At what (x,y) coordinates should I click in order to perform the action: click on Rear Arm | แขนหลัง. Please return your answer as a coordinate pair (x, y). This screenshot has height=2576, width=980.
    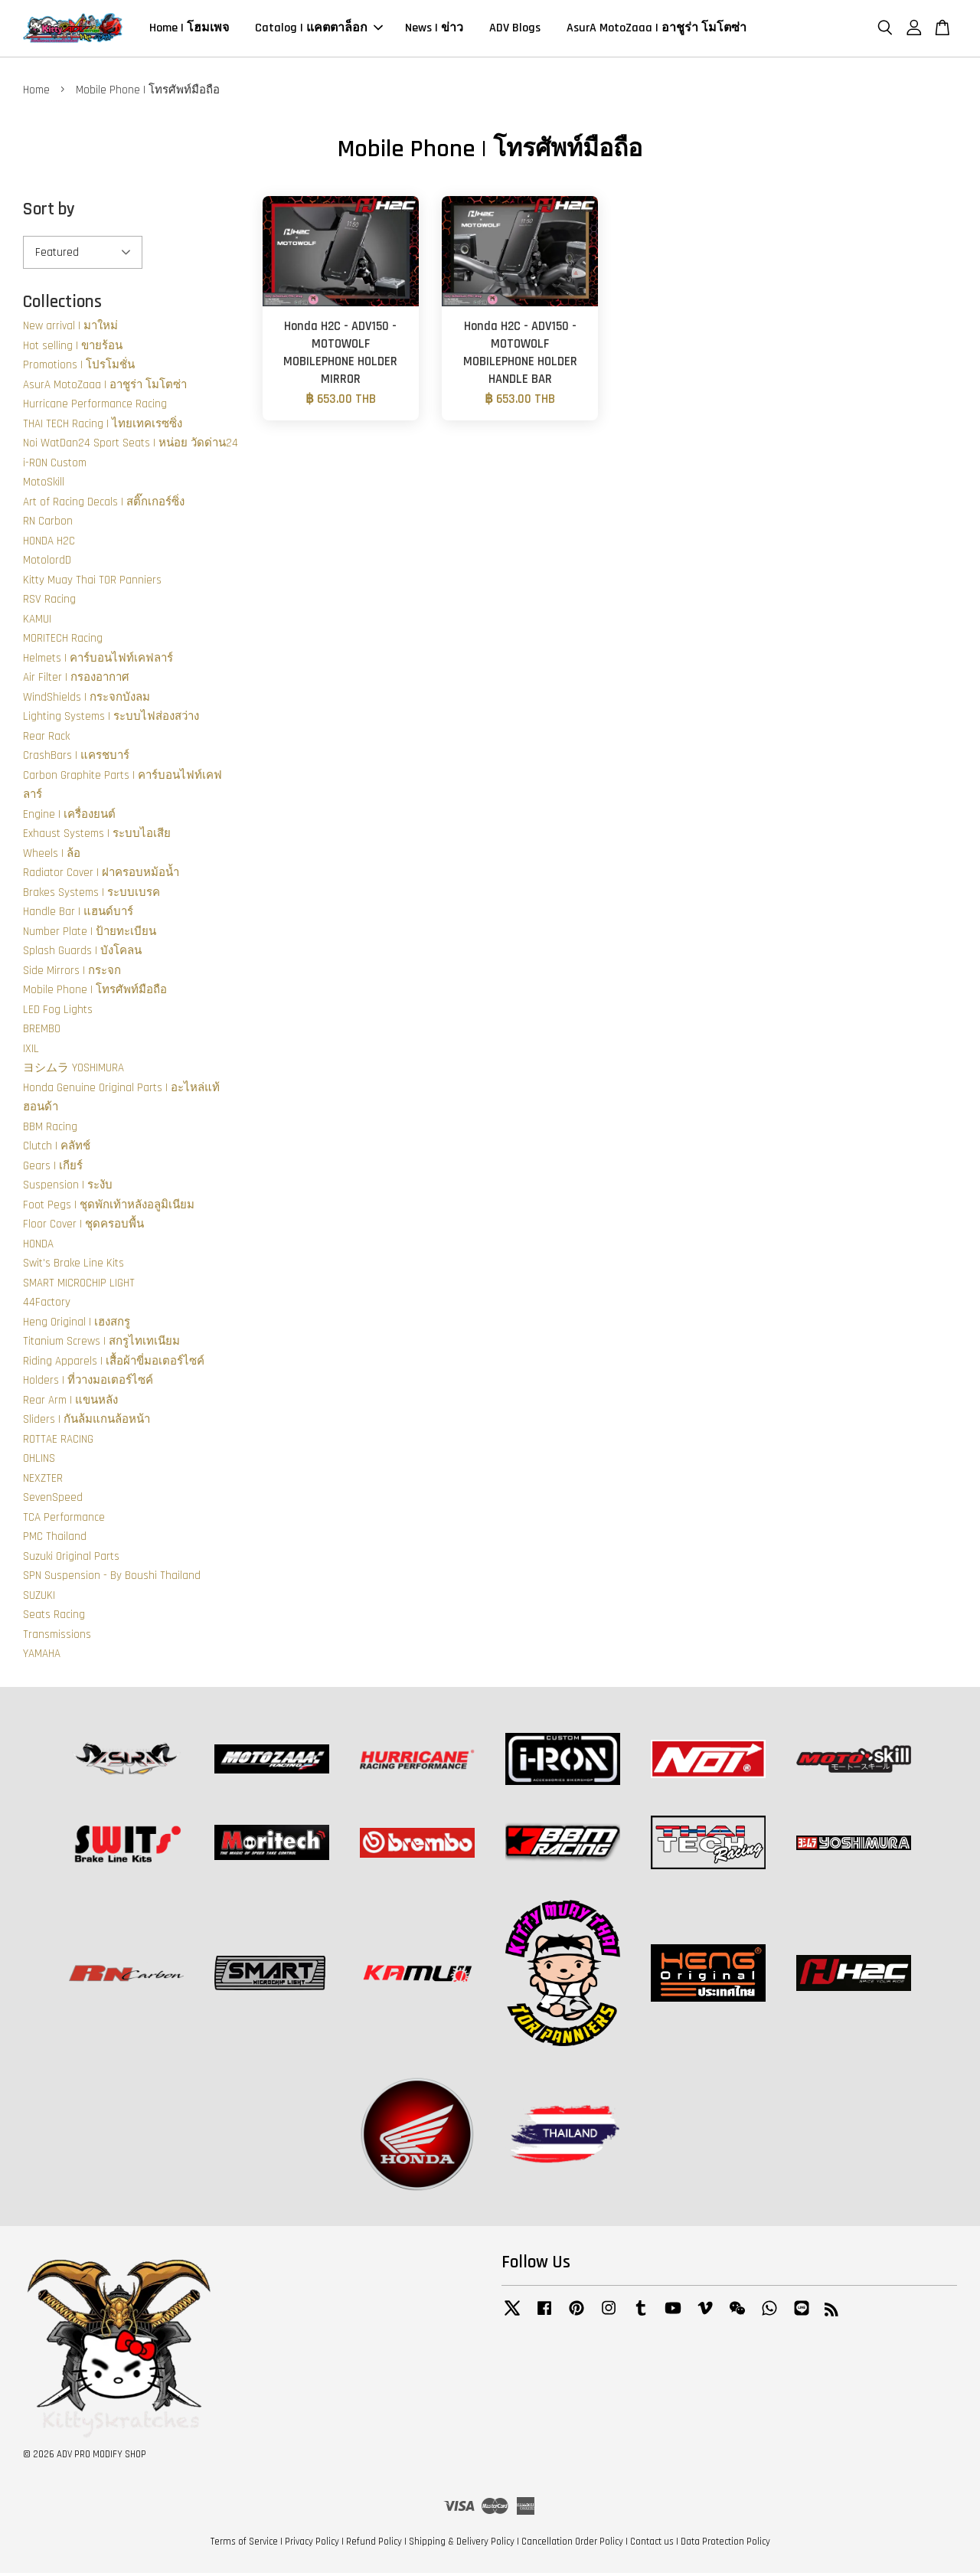
    Looking at the image, I should click on (70, 1402).